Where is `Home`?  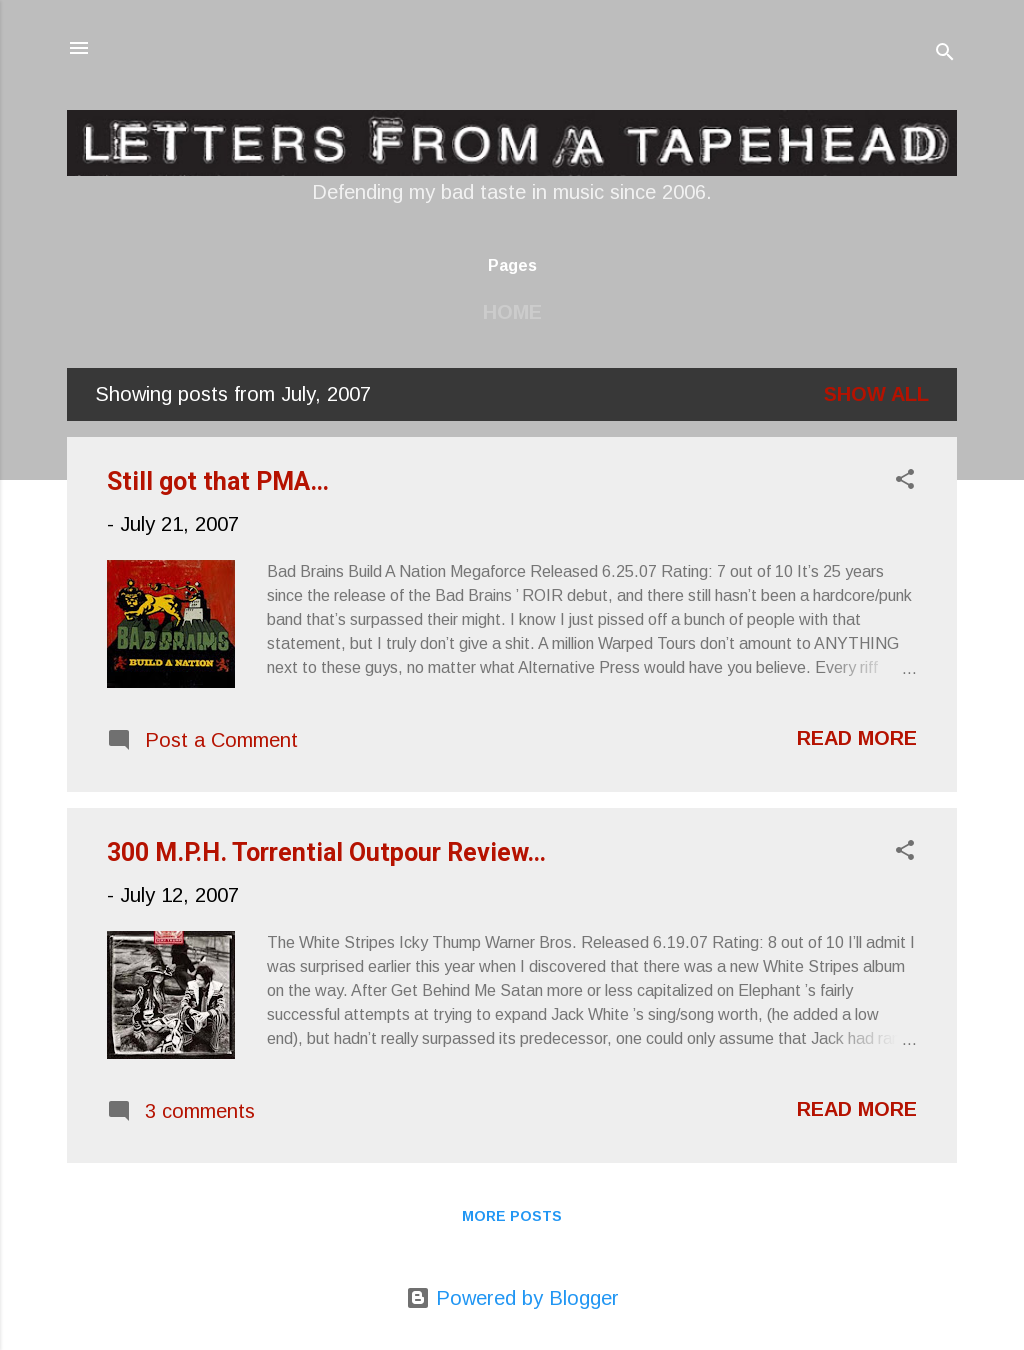
Home is located at coordinates (512, 312).